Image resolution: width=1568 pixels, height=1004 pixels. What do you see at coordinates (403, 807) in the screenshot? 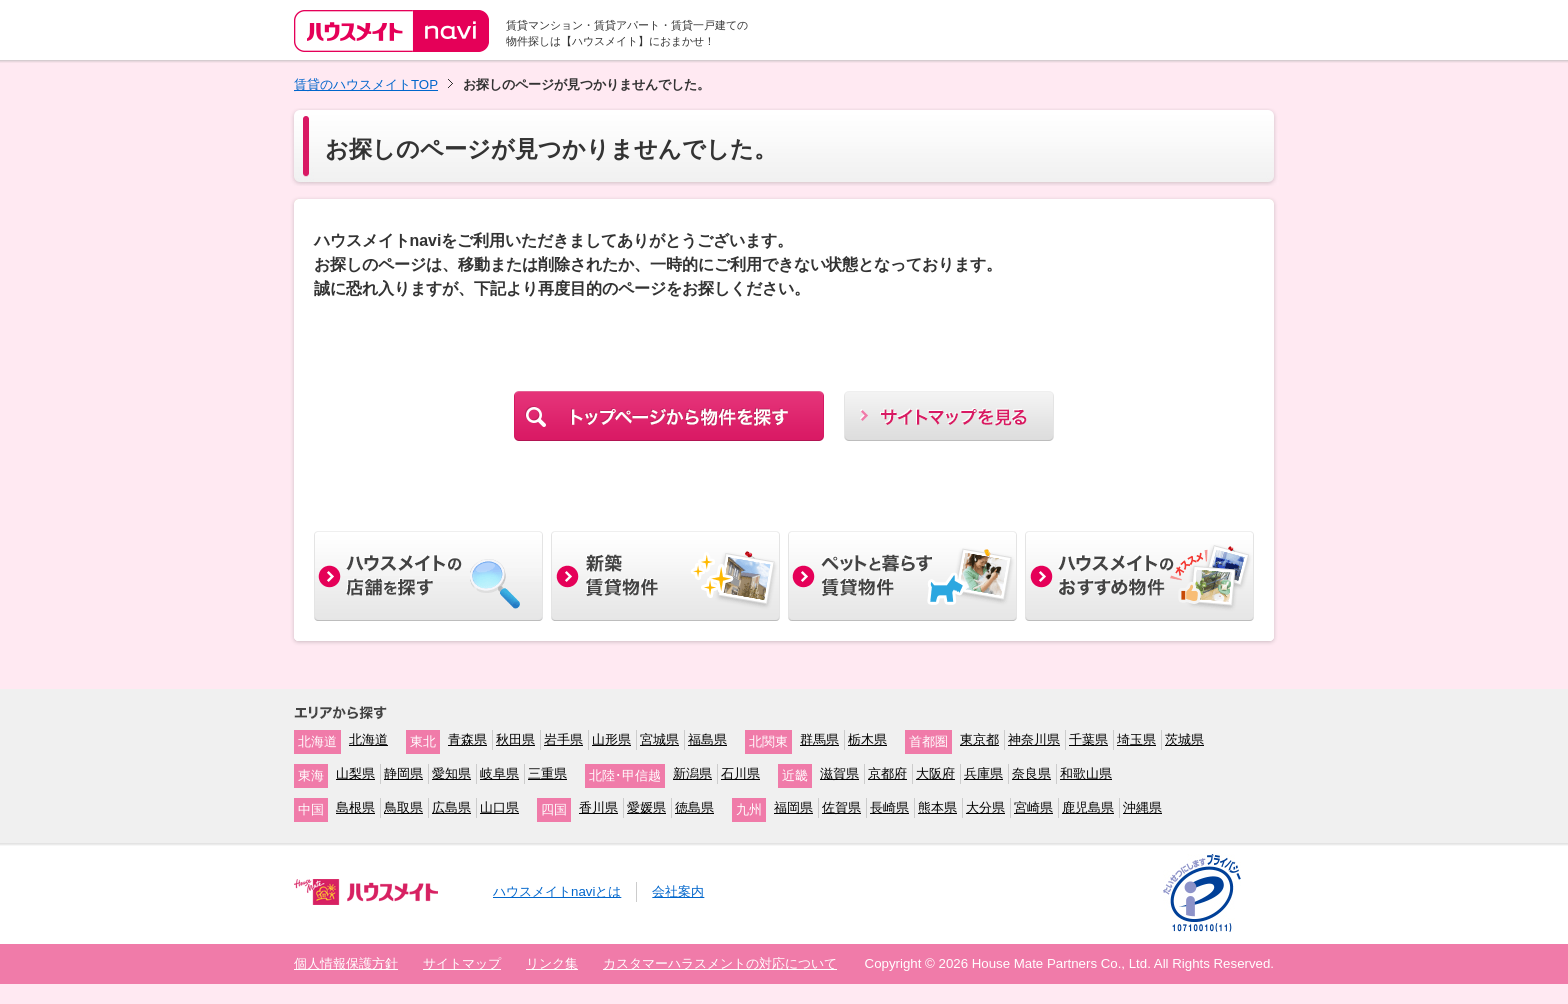
I see `鳥取県` at bounding box center [403, 807].